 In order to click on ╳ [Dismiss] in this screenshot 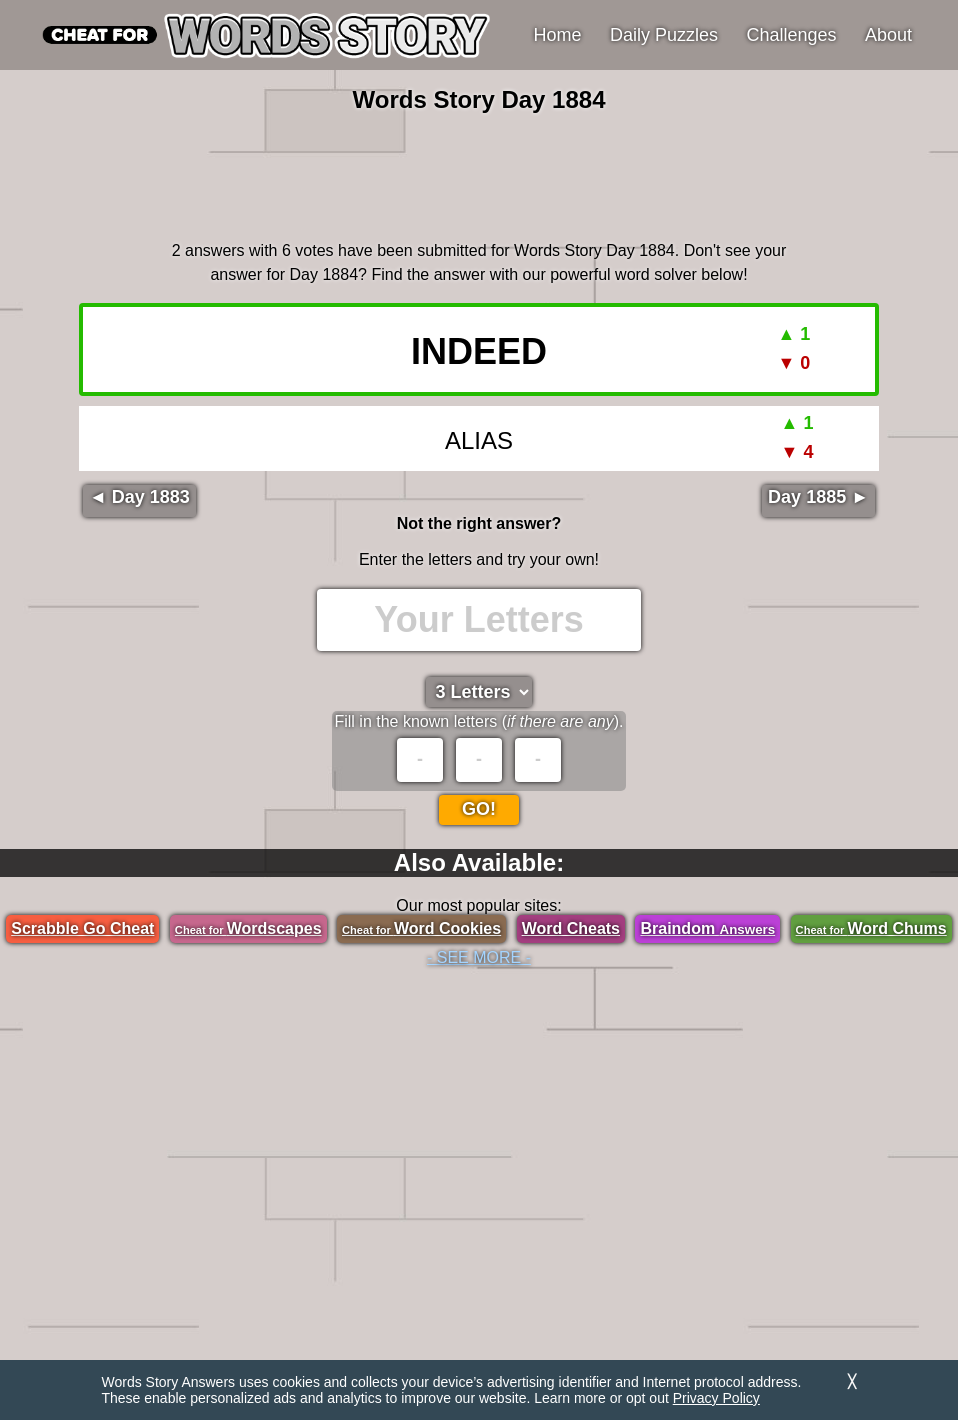, I will do `click(852, 1381)`.